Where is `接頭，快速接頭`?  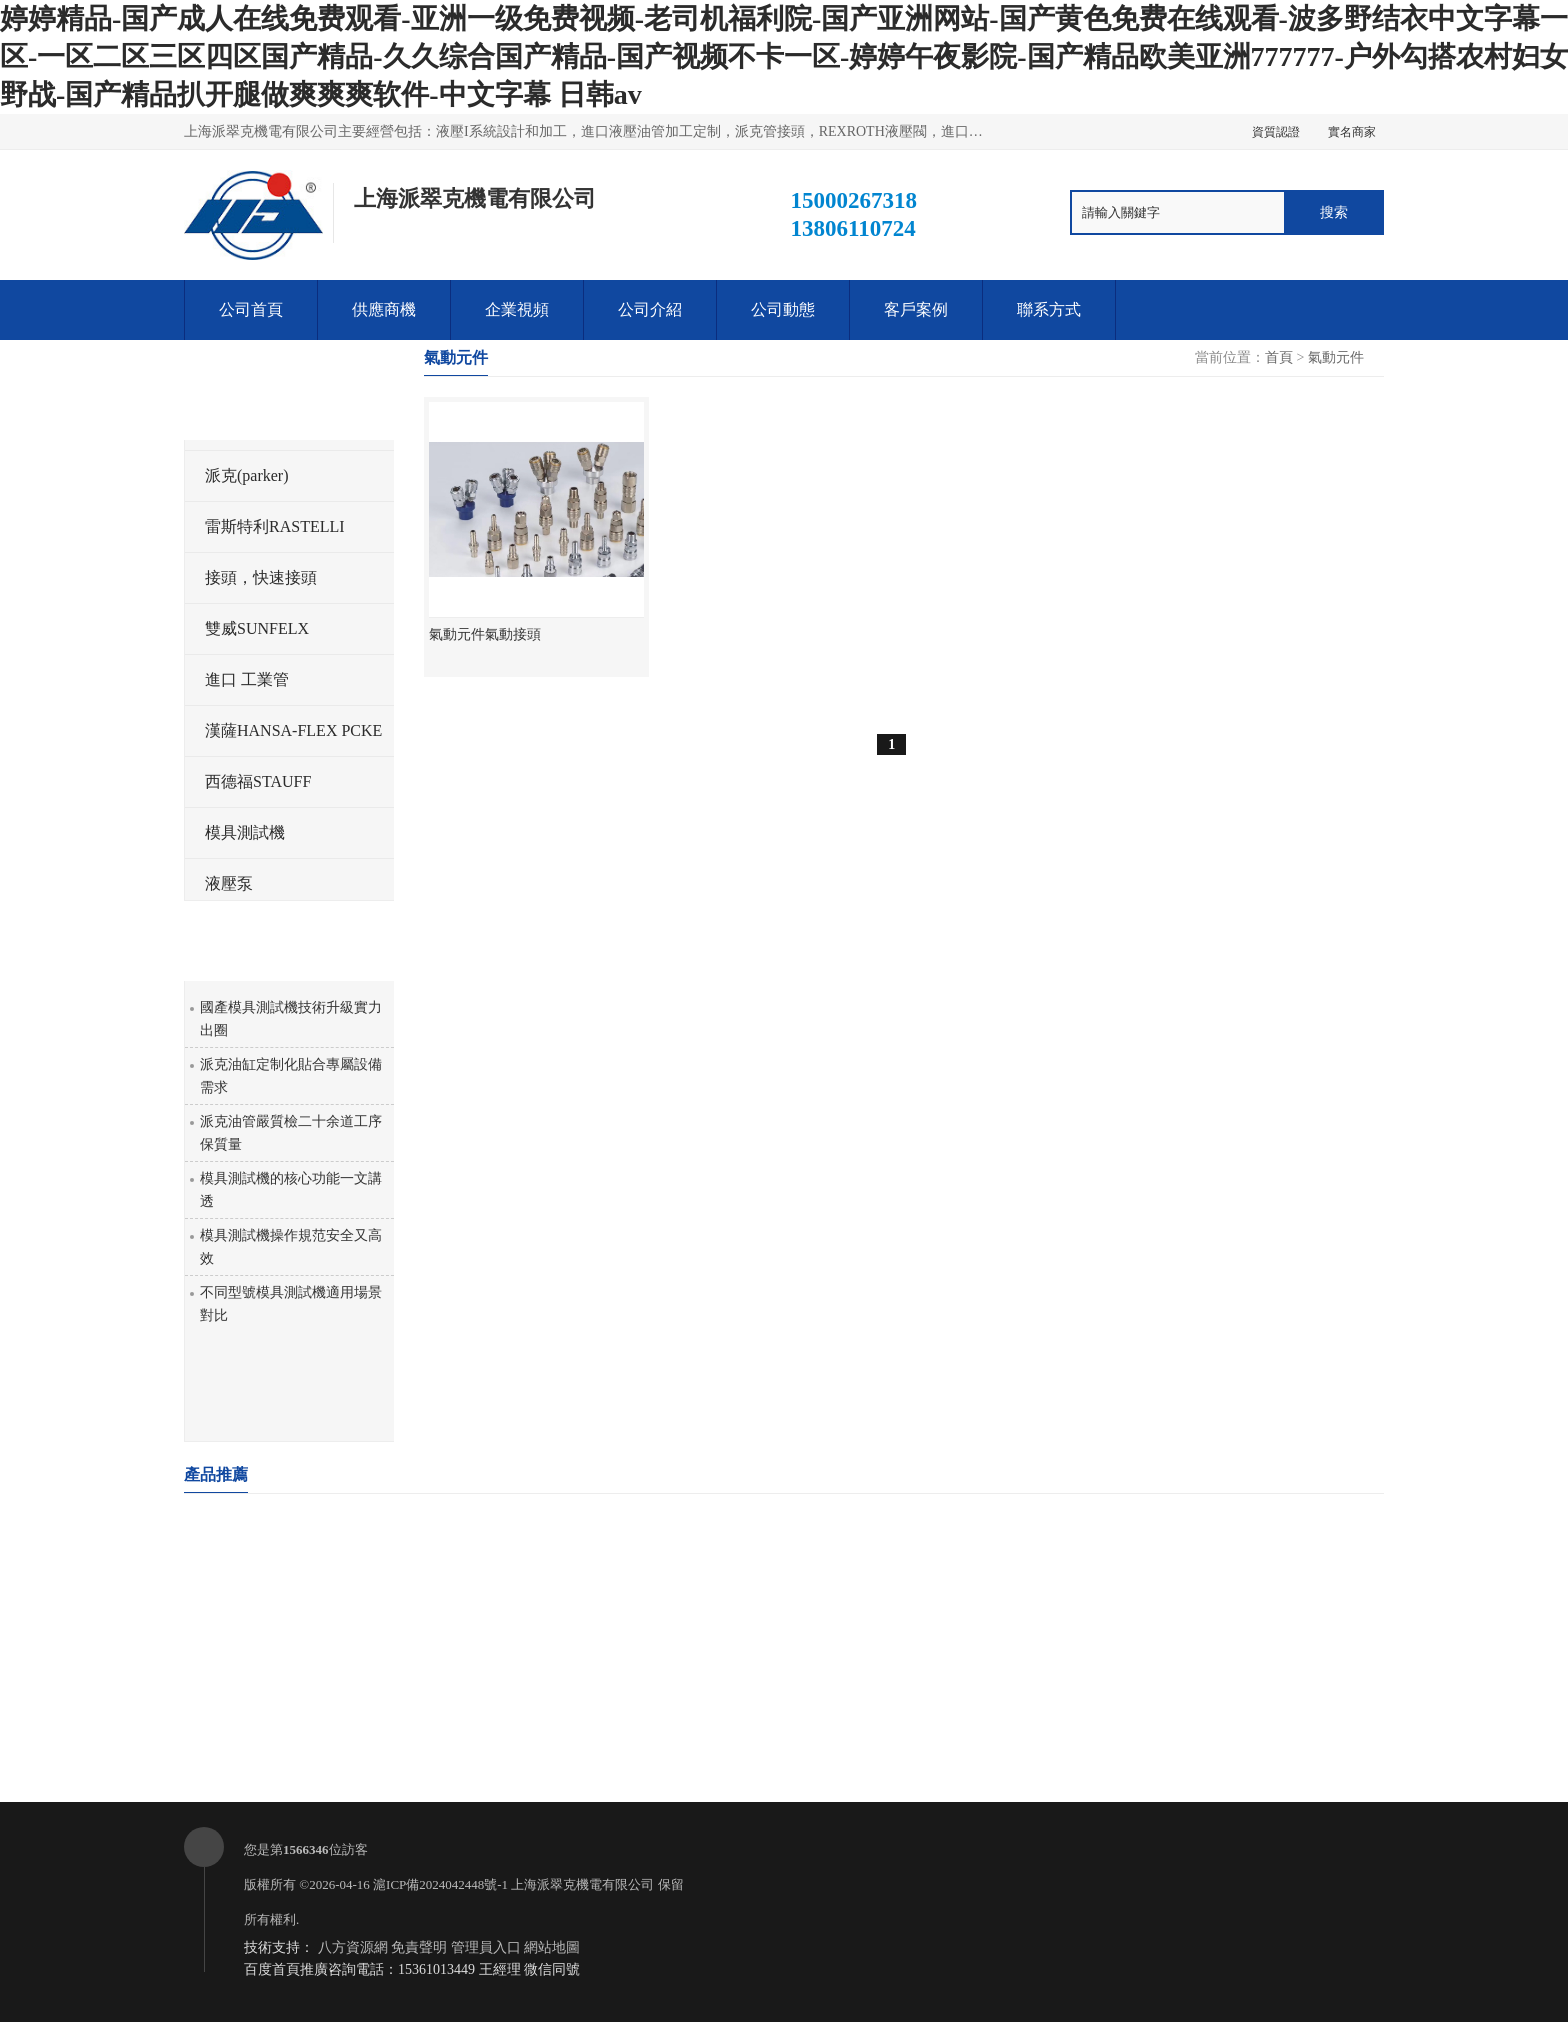
接頭，快速接頭 is located at coordinates (261, 577).